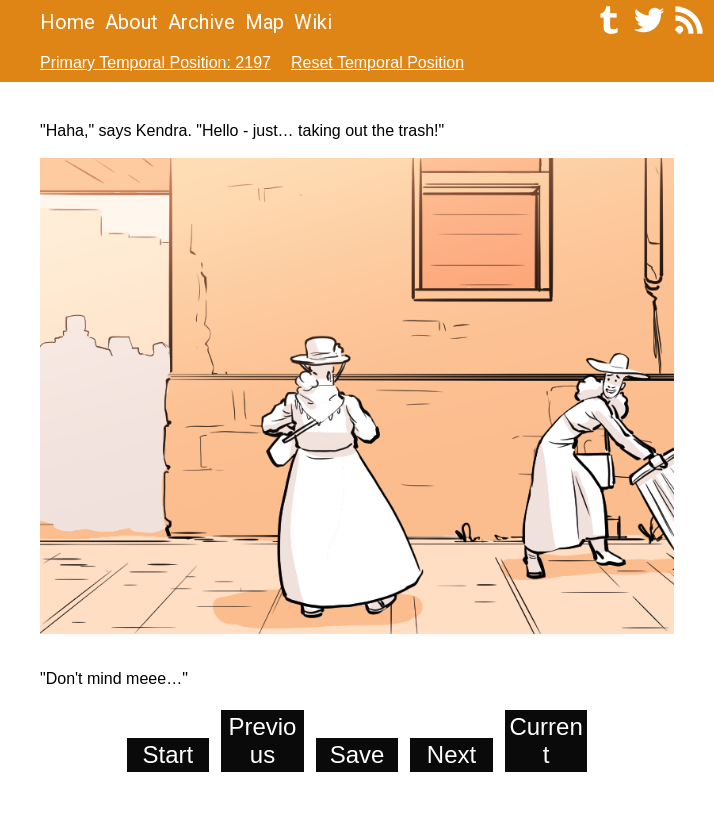 This screenshot has width=714, height=834. Describe the element at coordinates (451, 754) in the screenshot. I see `Next` at that location.